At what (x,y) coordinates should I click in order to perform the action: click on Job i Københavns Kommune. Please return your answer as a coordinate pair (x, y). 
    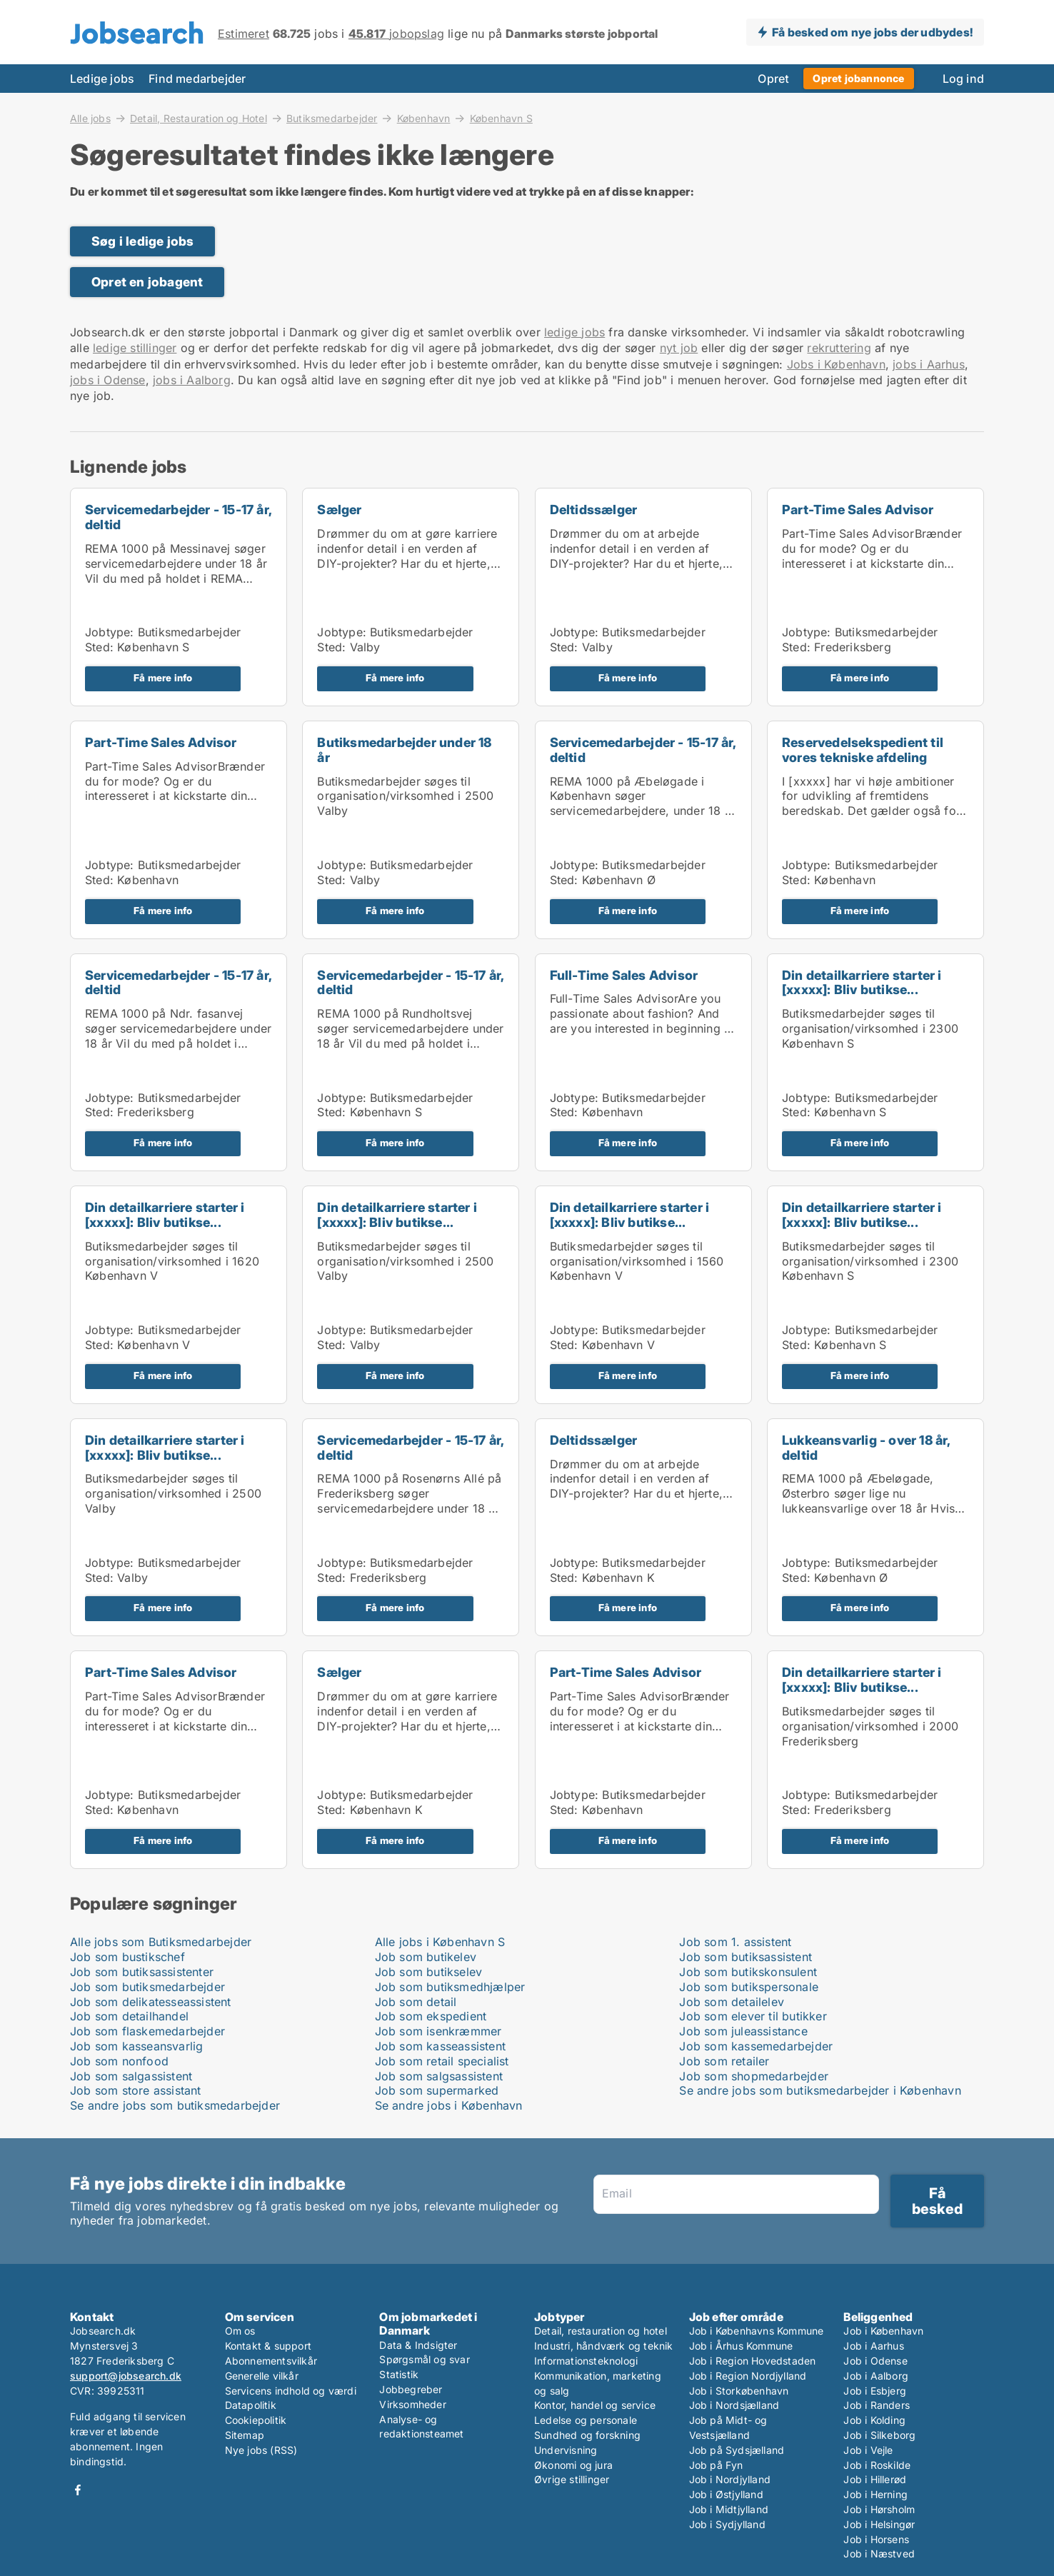
    Looking at the image, I should click on (756, 2331).